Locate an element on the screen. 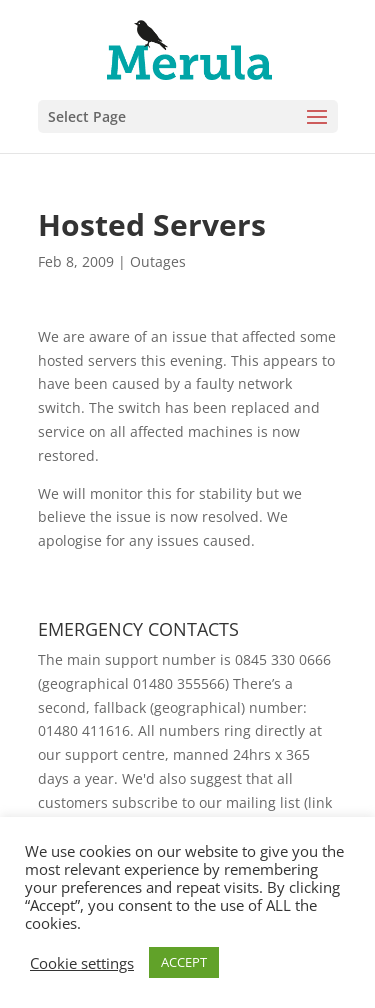 The image size is (375, 1008). ACCEPT [button] is located at coordinates (184, 962).